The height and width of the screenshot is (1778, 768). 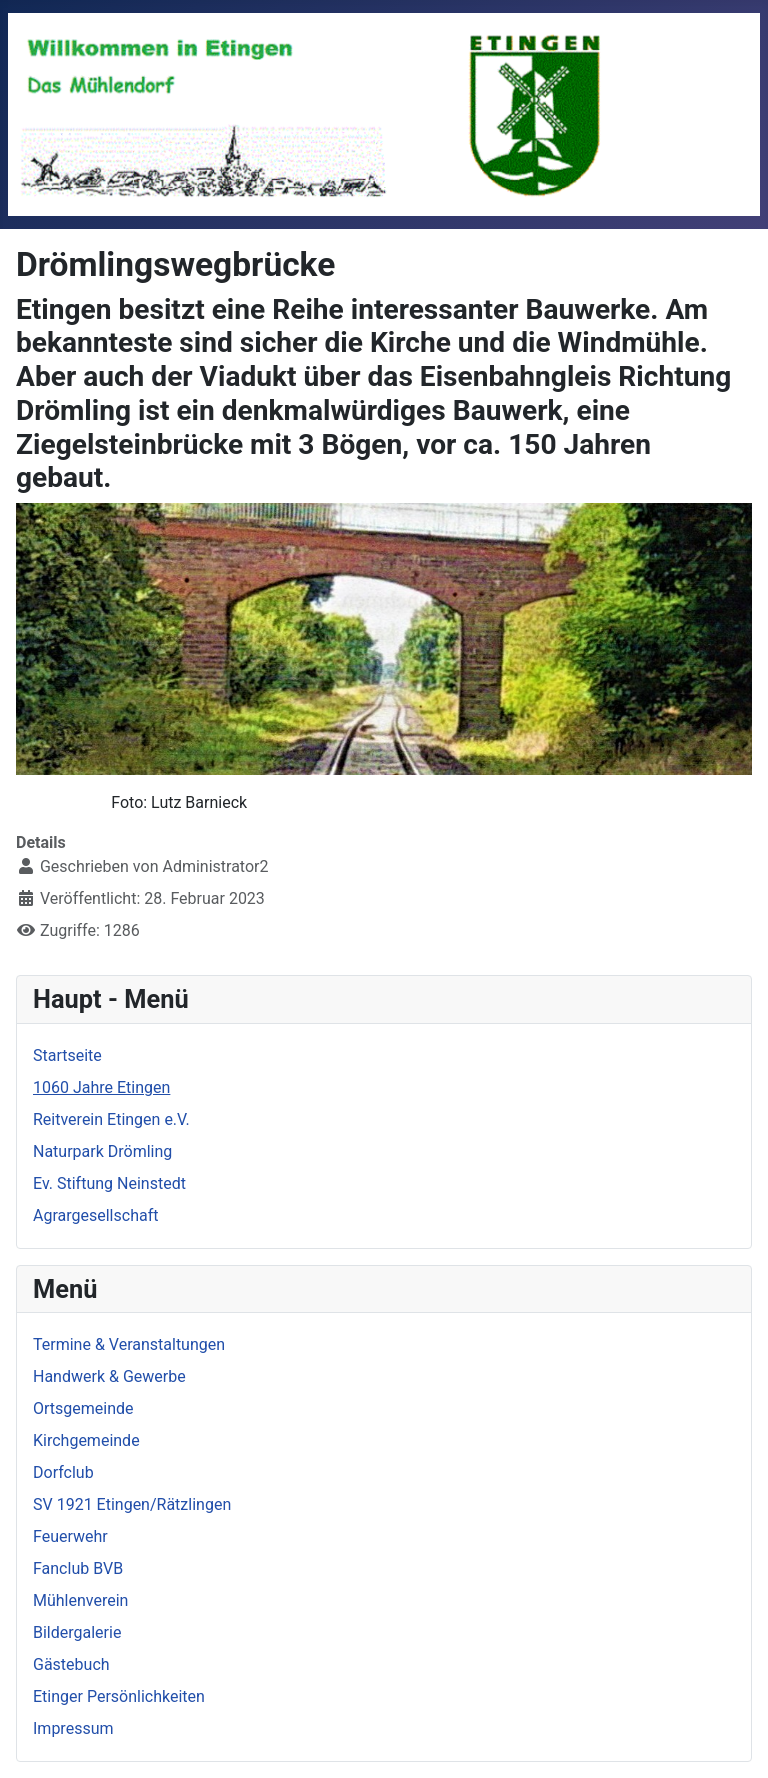 What do you see at coordinates (70, 1536) in the screenshot?
I see `Feuerwehr` at bounding box center [70, 1536].